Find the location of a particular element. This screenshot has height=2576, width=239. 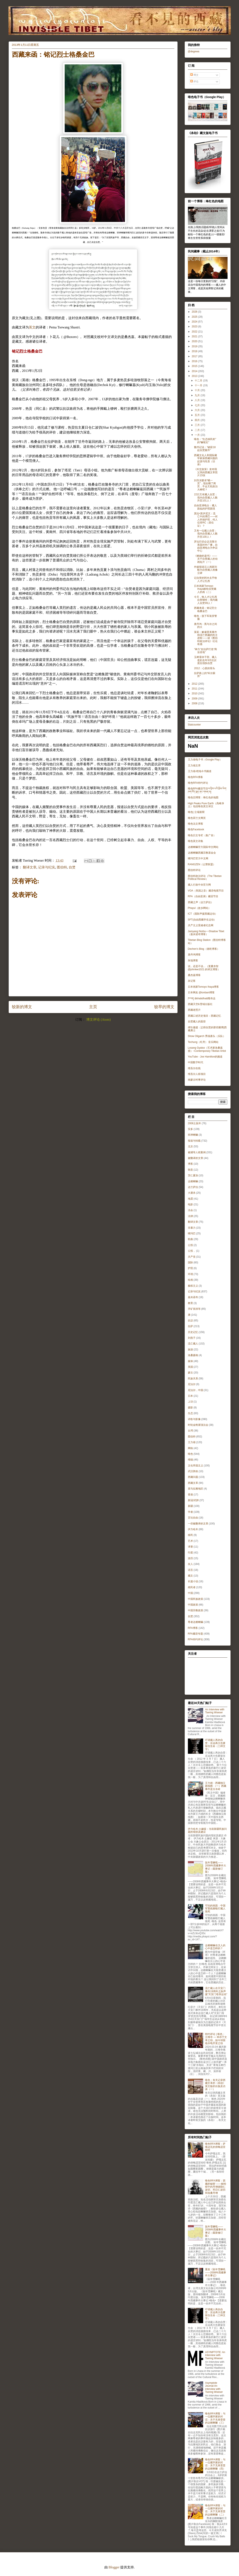

说，还是不说…（更桑东智 @johnlee1021 的译文博客） is located at coordinates (204, 968).